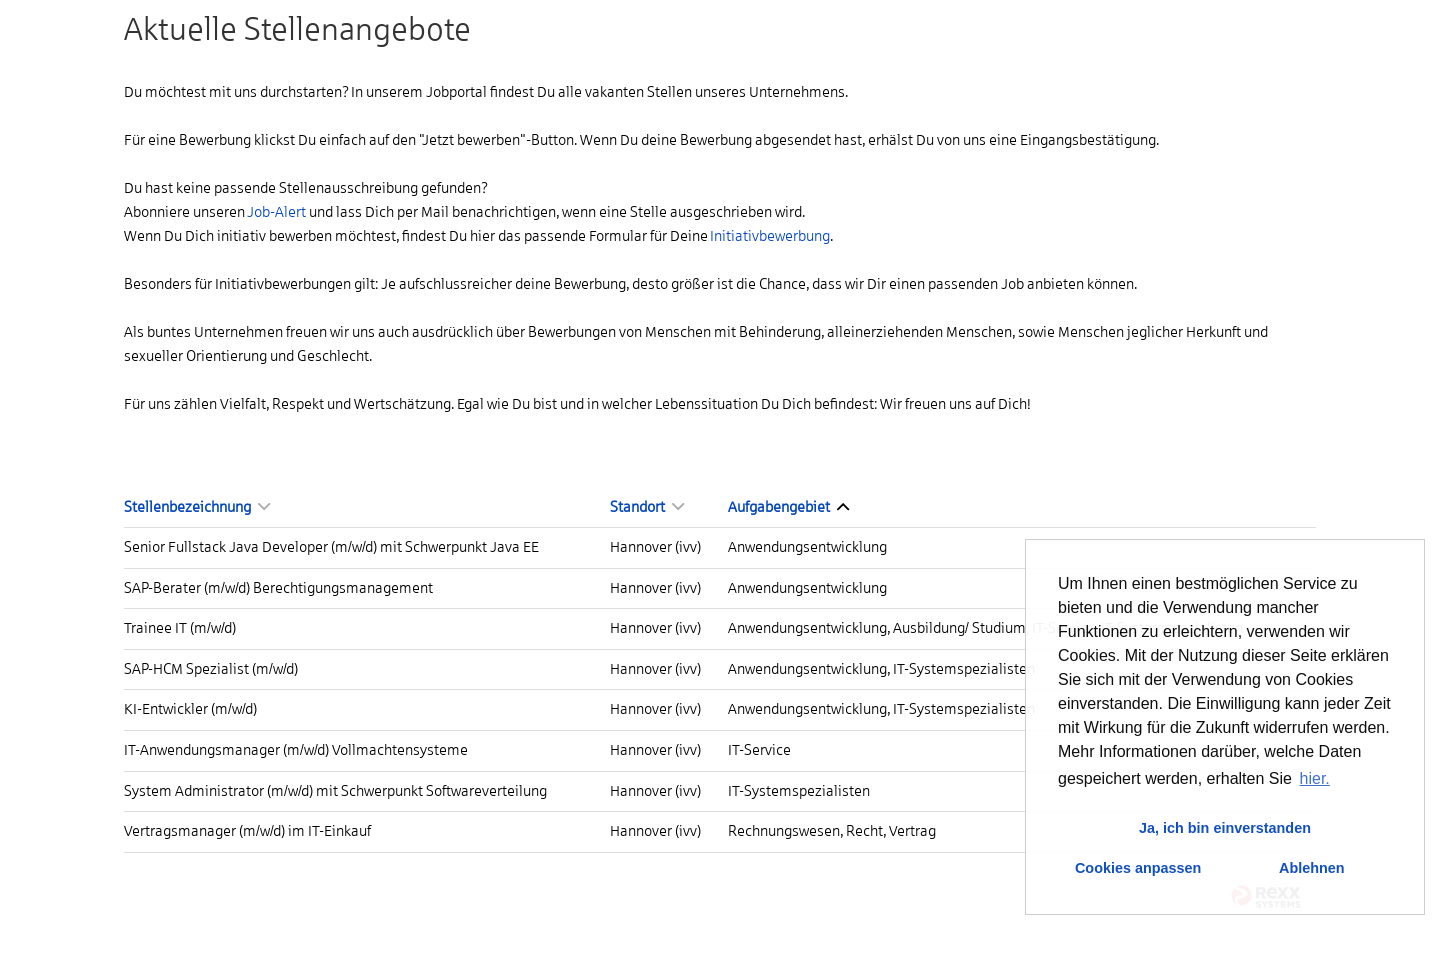  I want to click on SAP-Berater (m/w/d) Berechtigungsmanagement, so click(278, 588).